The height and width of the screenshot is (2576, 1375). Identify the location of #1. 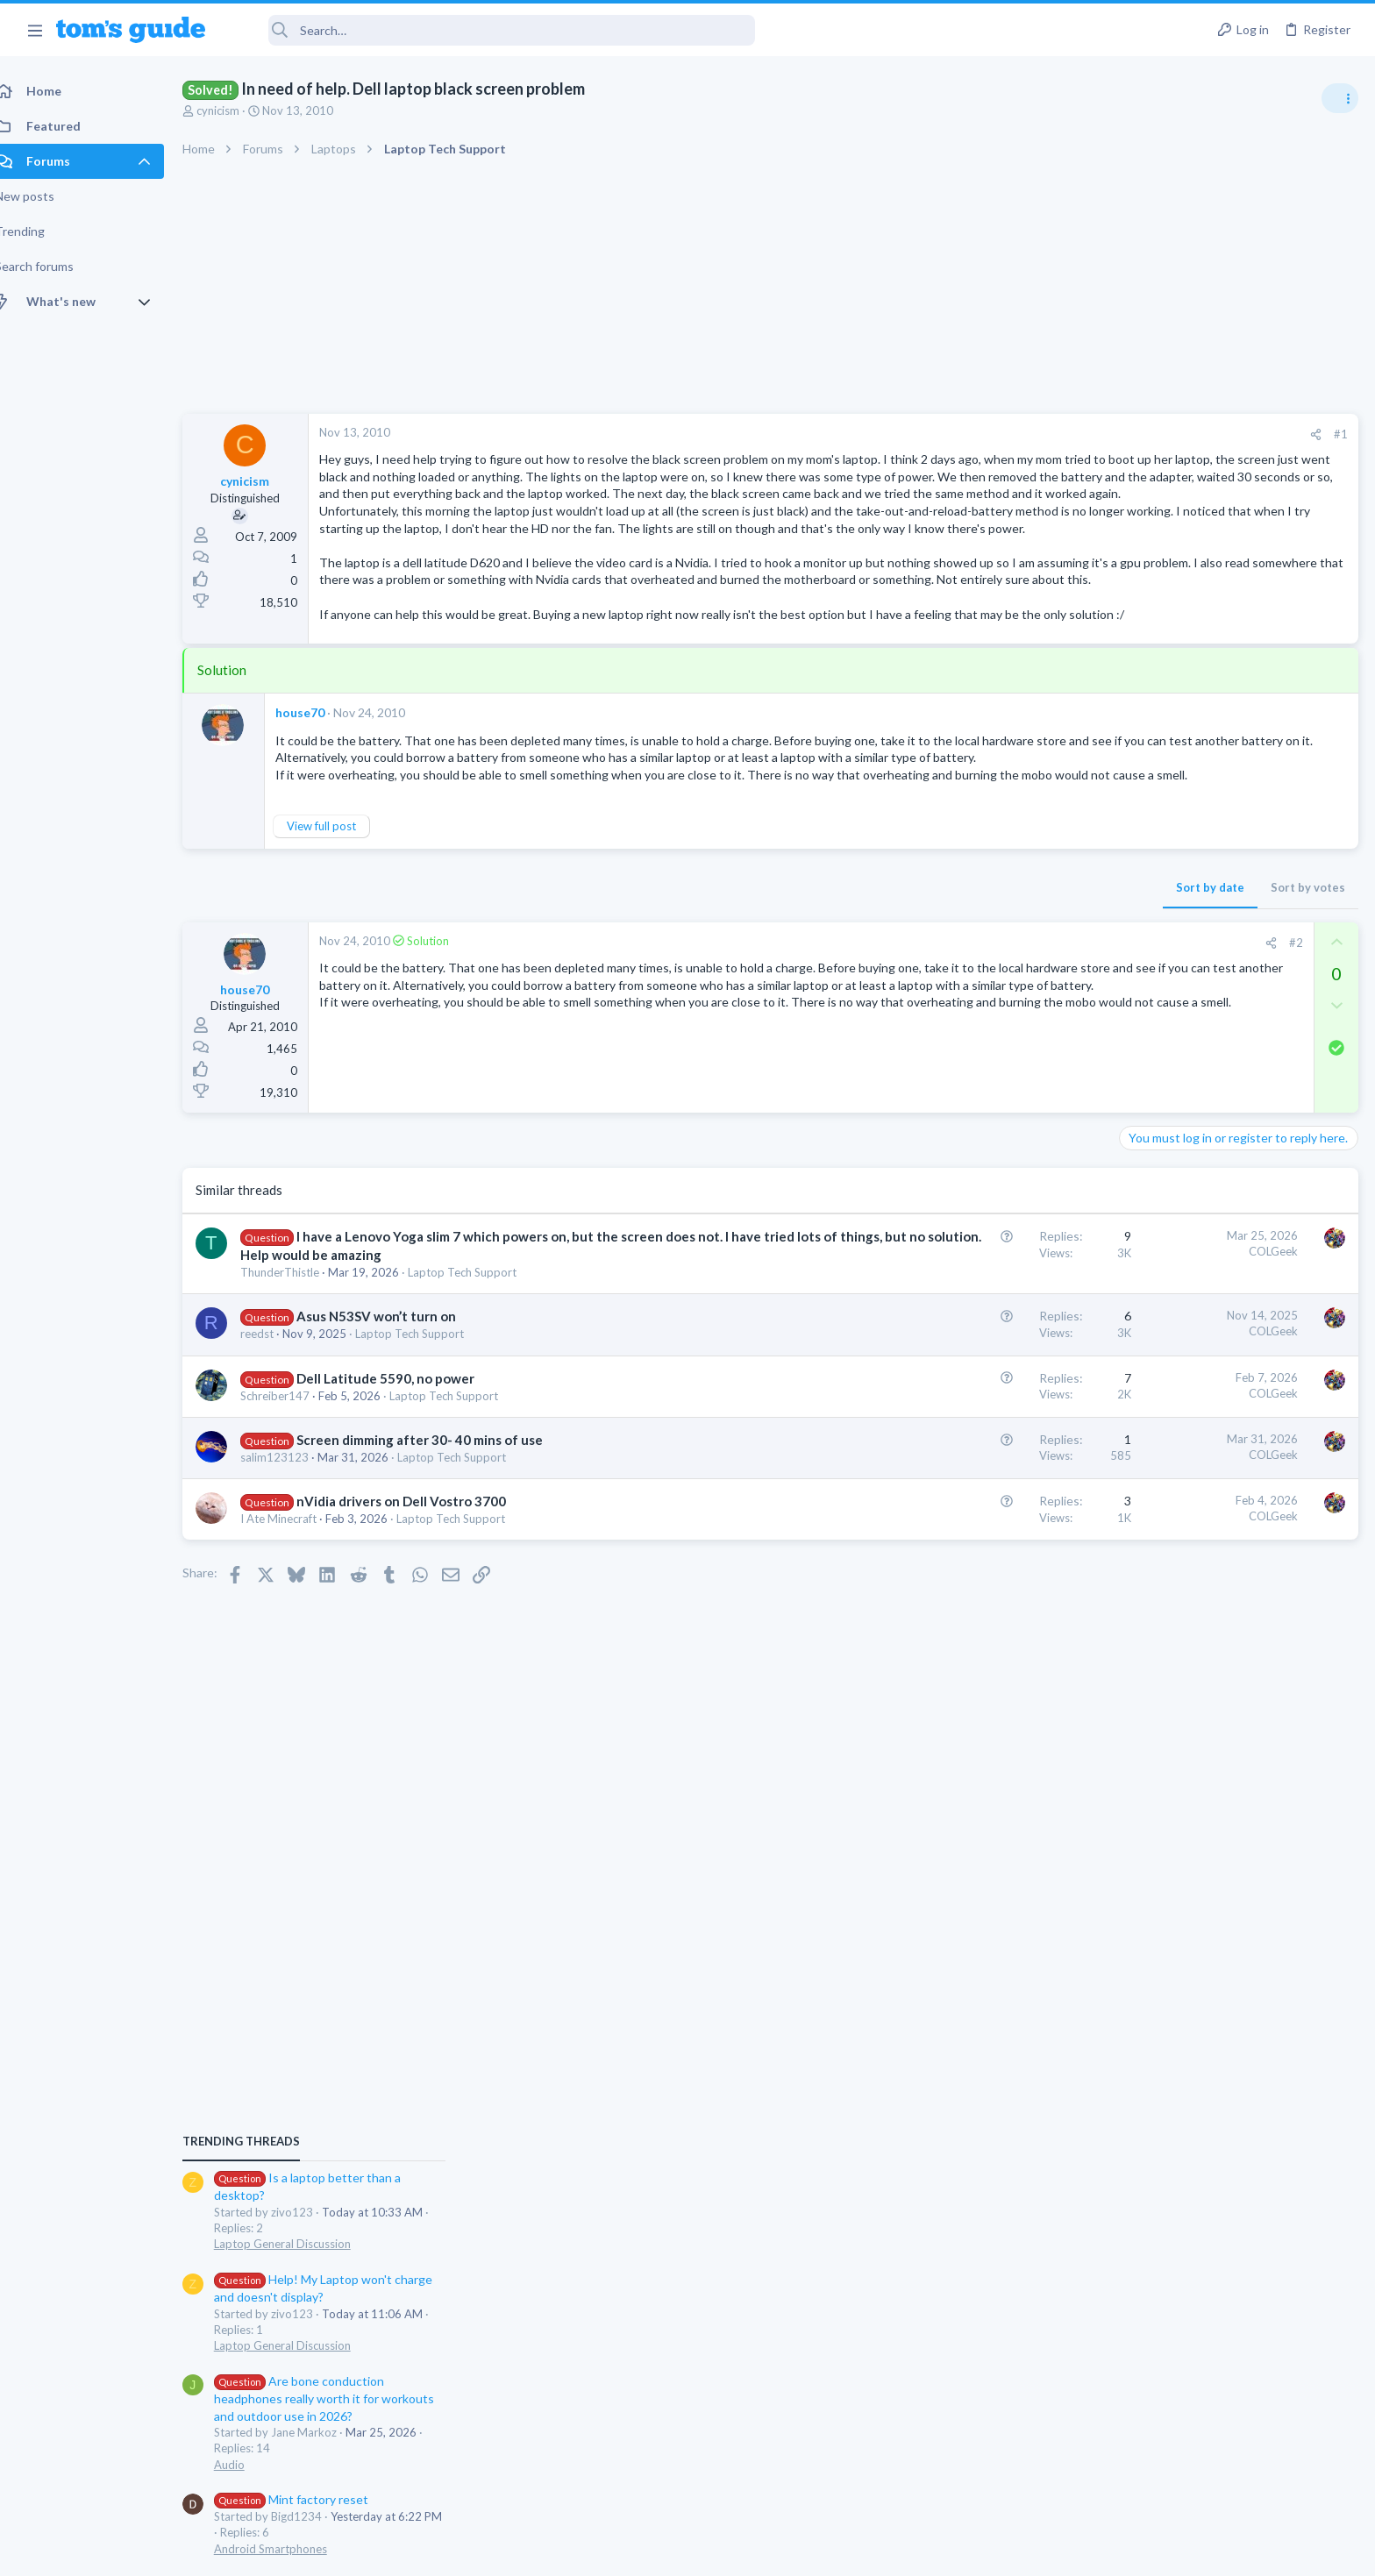
(1059, 434).